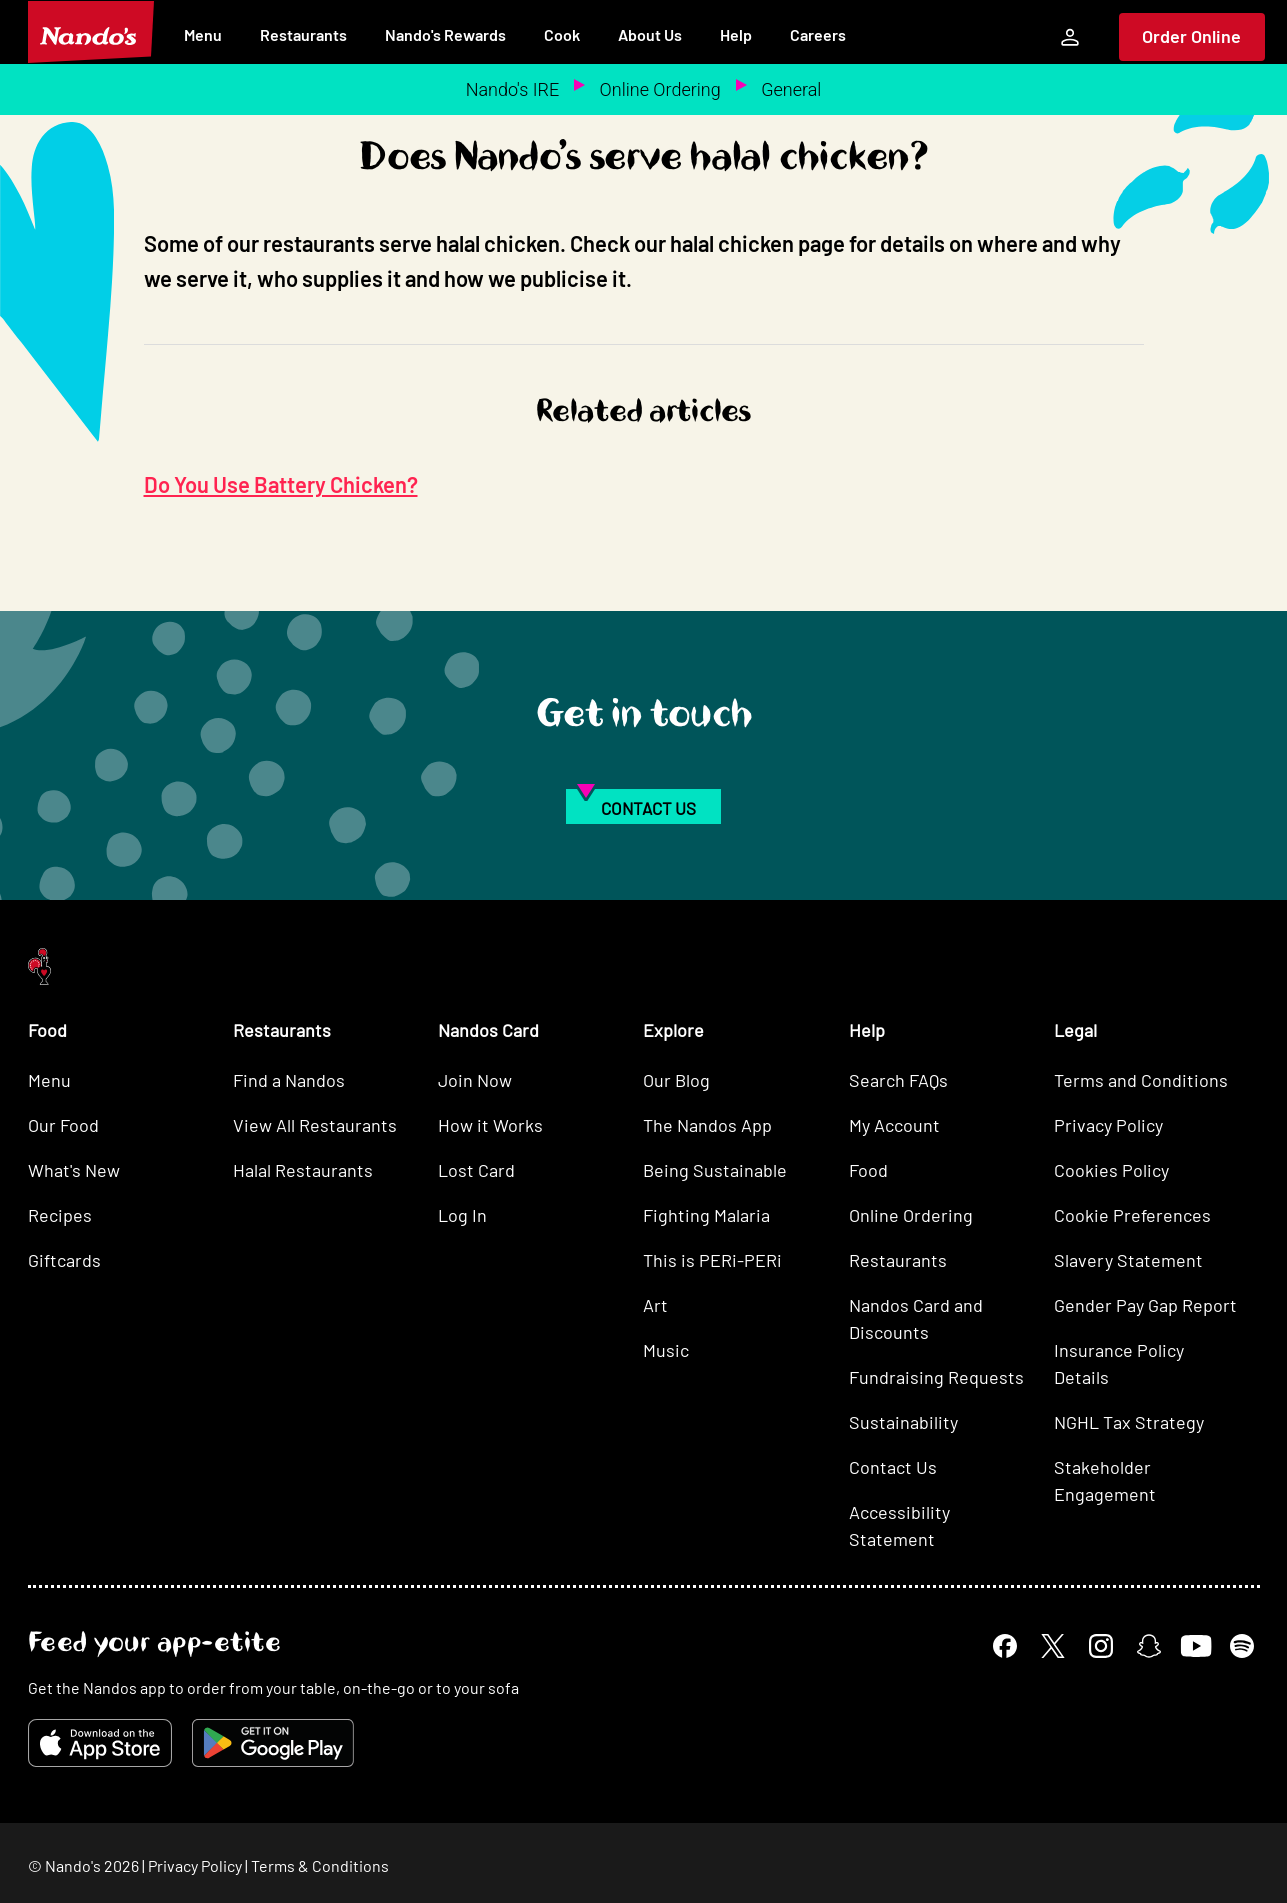 The height and width of the screenshot is (1903, 1287). Describe the element at coordinates (91, 32) in the screenshot. I see `[Nando's Home]` at that location.